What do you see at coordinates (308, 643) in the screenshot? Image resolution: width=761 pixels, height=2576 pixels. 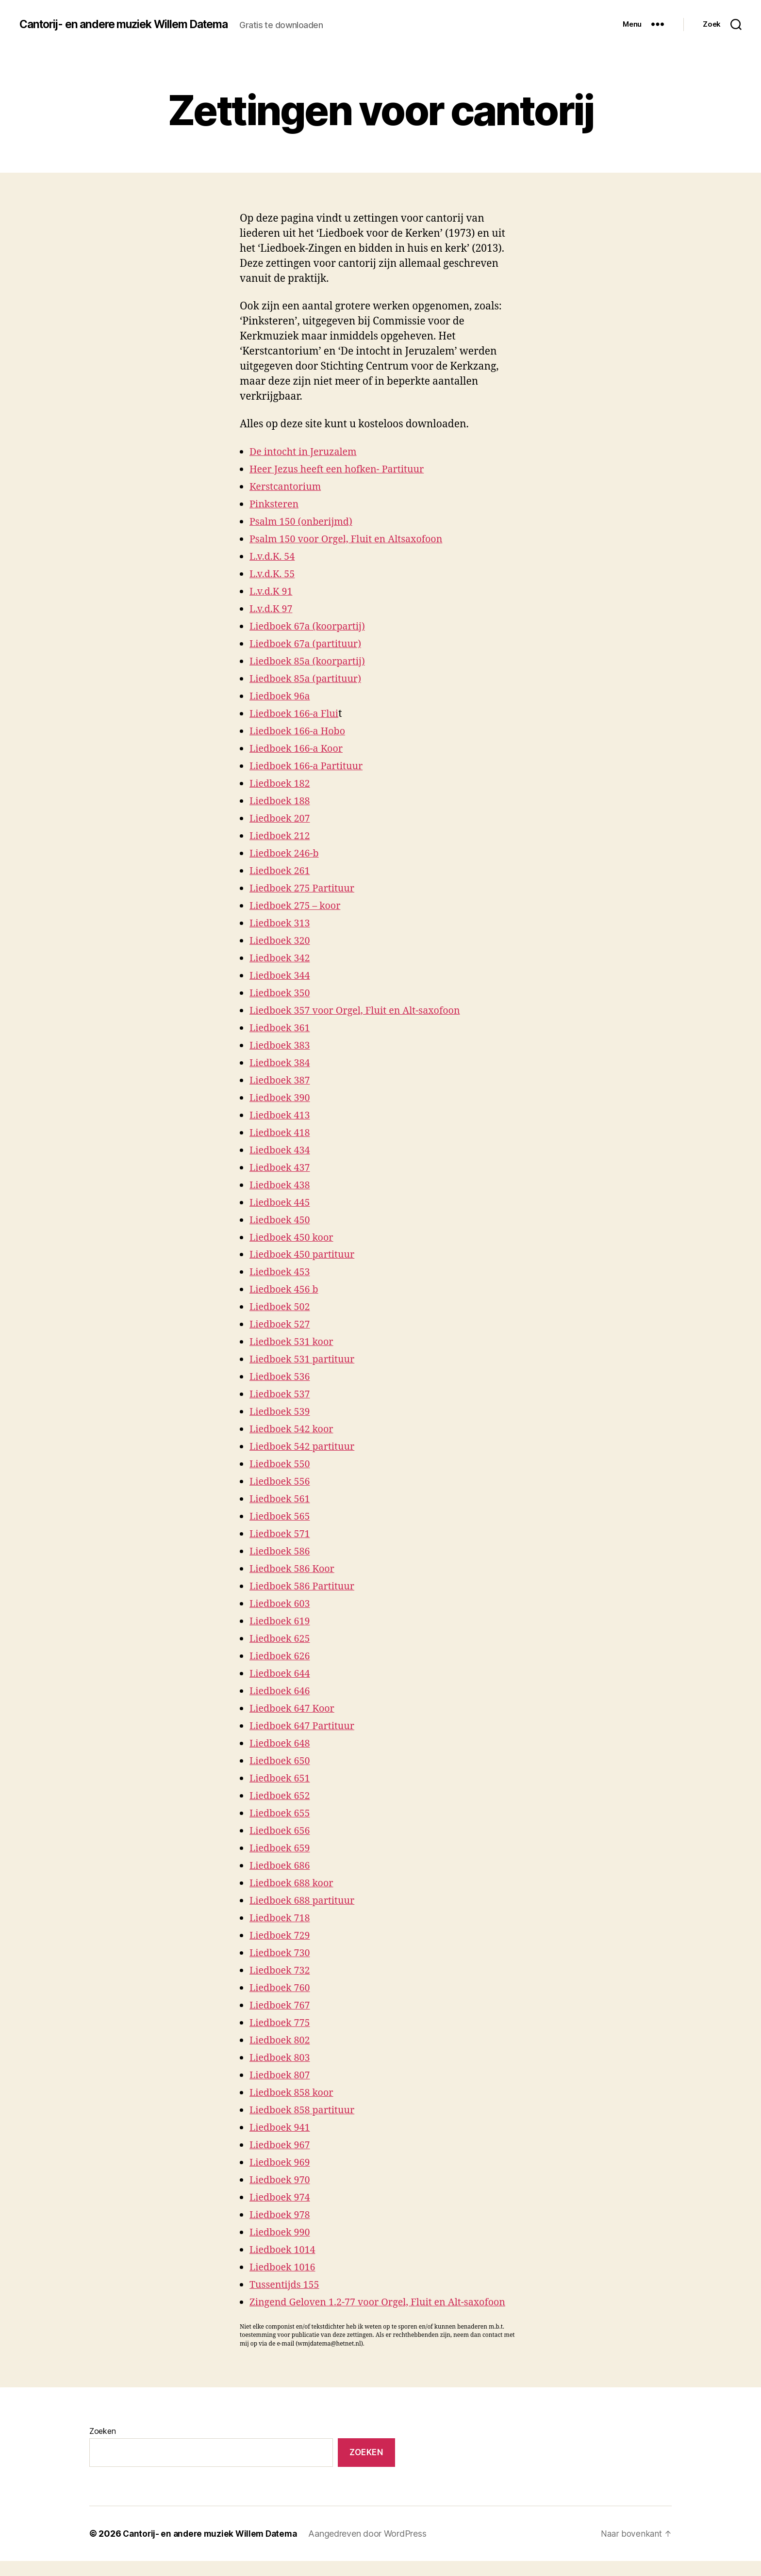 I see `Liedboek 67a (partituur)` at bounding box center [308, 643].